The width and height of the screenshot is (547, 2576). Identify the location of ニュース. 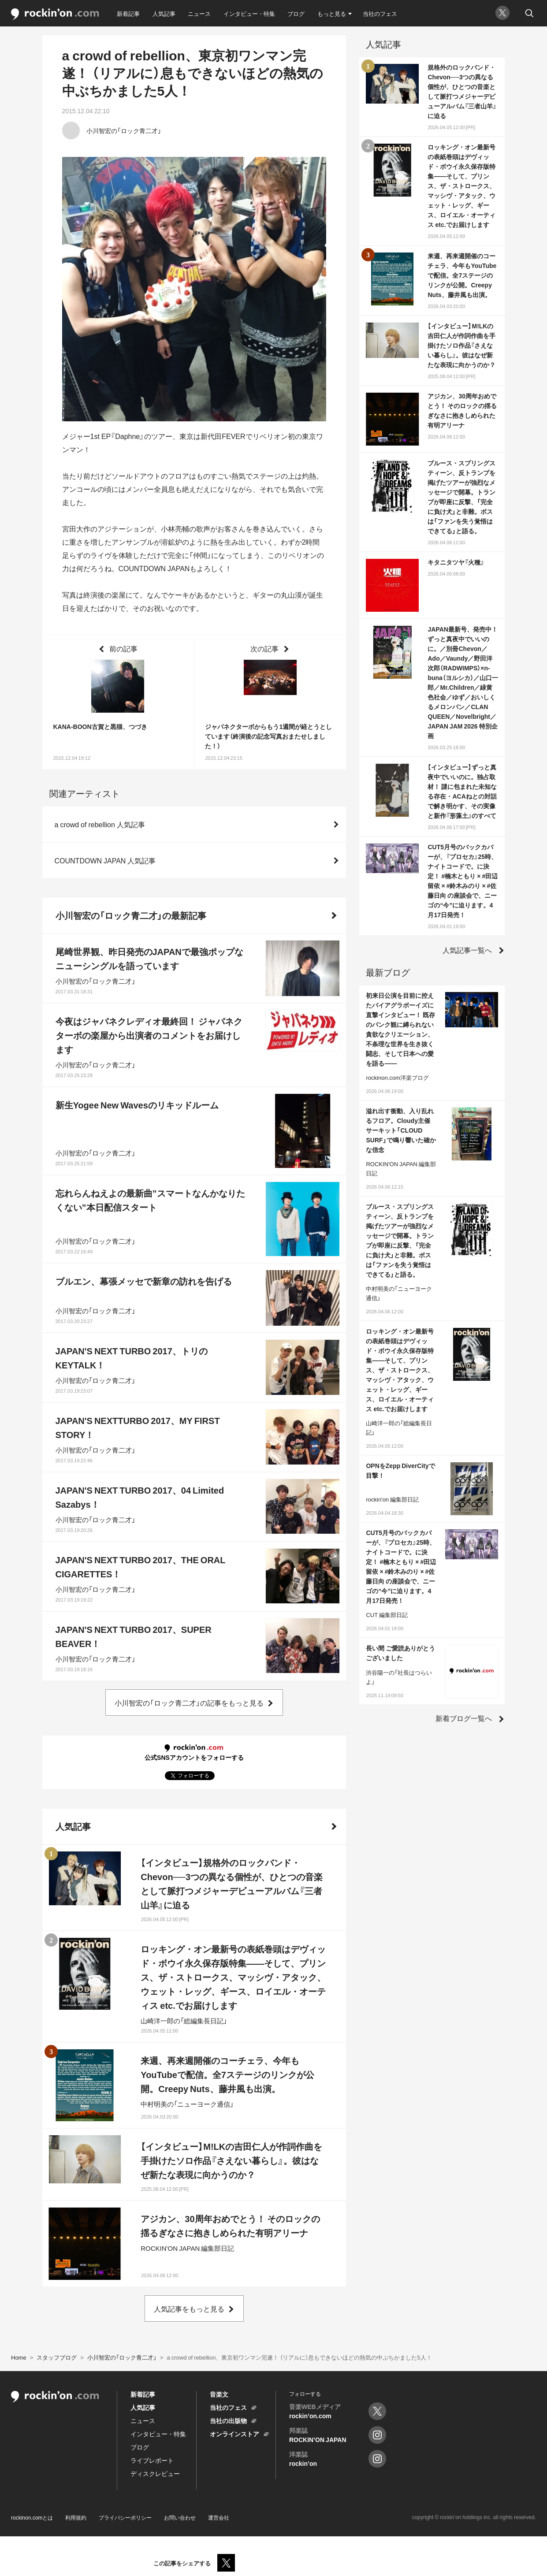
(199, 13).